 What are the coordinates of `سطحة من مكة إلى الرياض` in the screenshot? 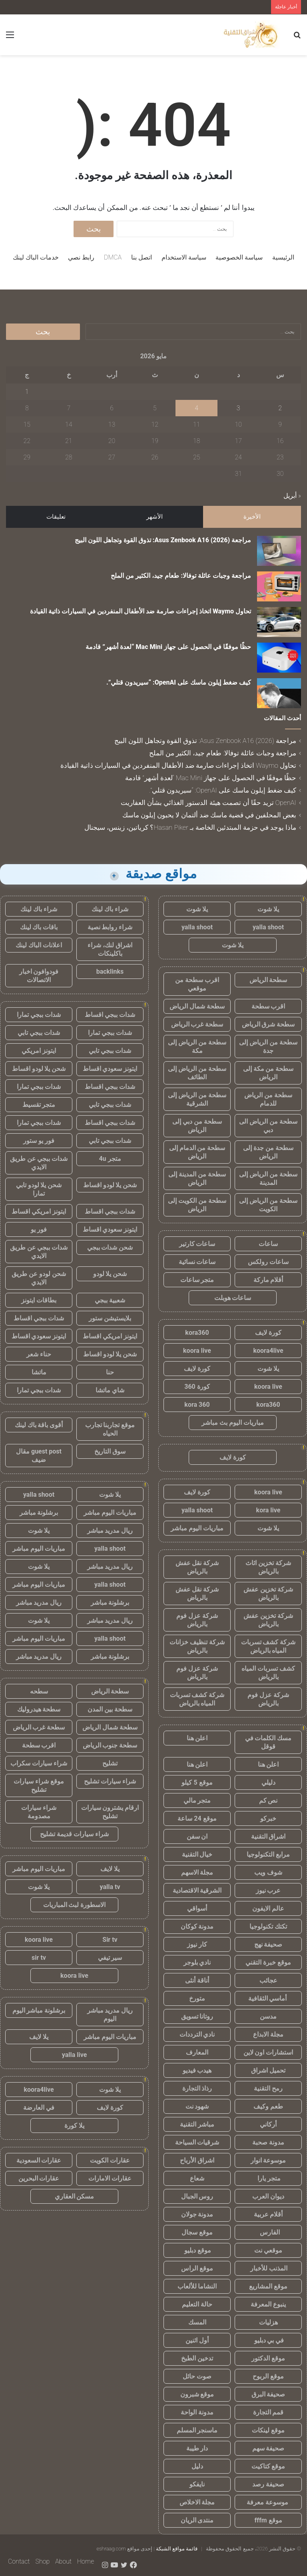 It's located at (268, 1073).